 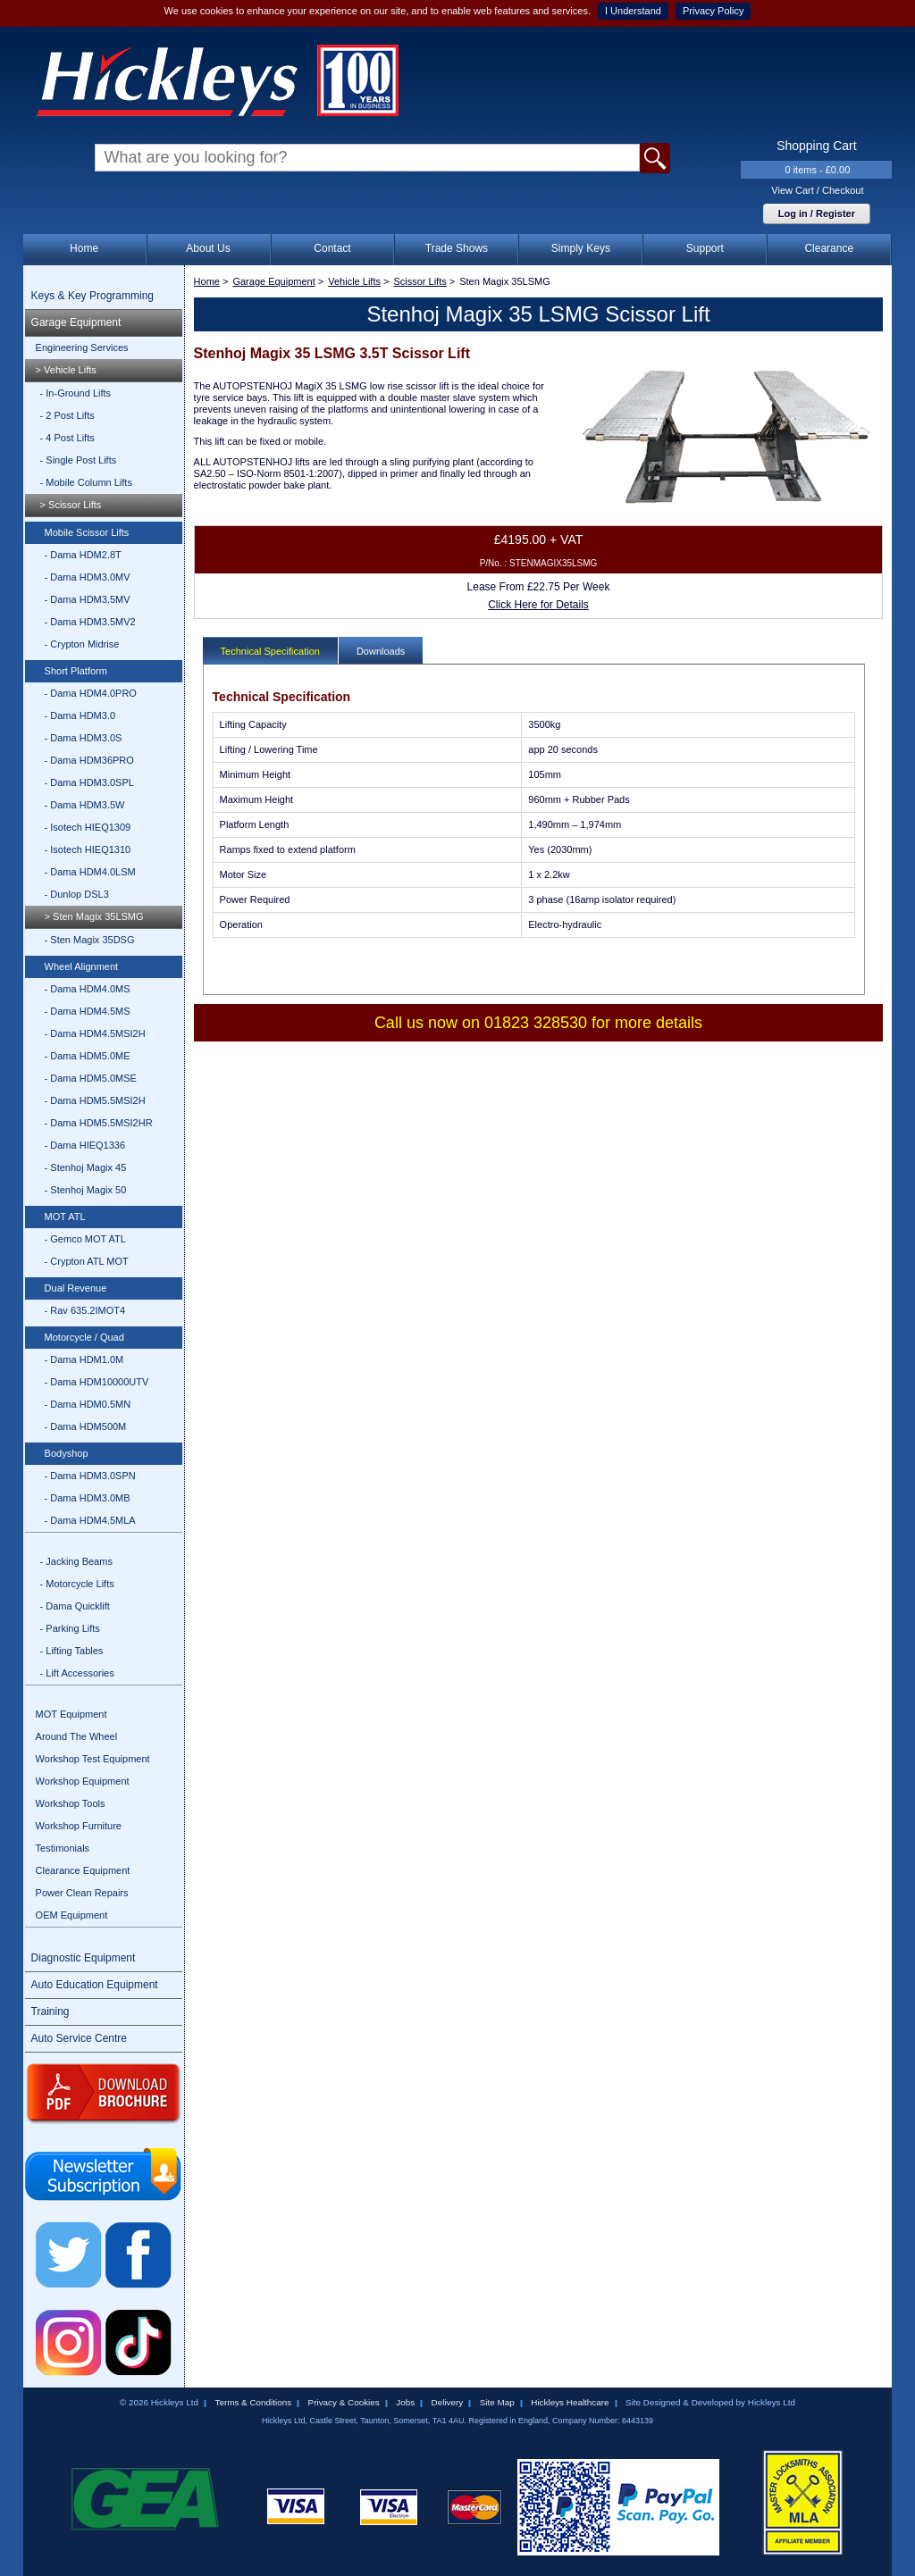 I want to click on - Rav 635.2IMOT4, so click(x=85, y=1310).